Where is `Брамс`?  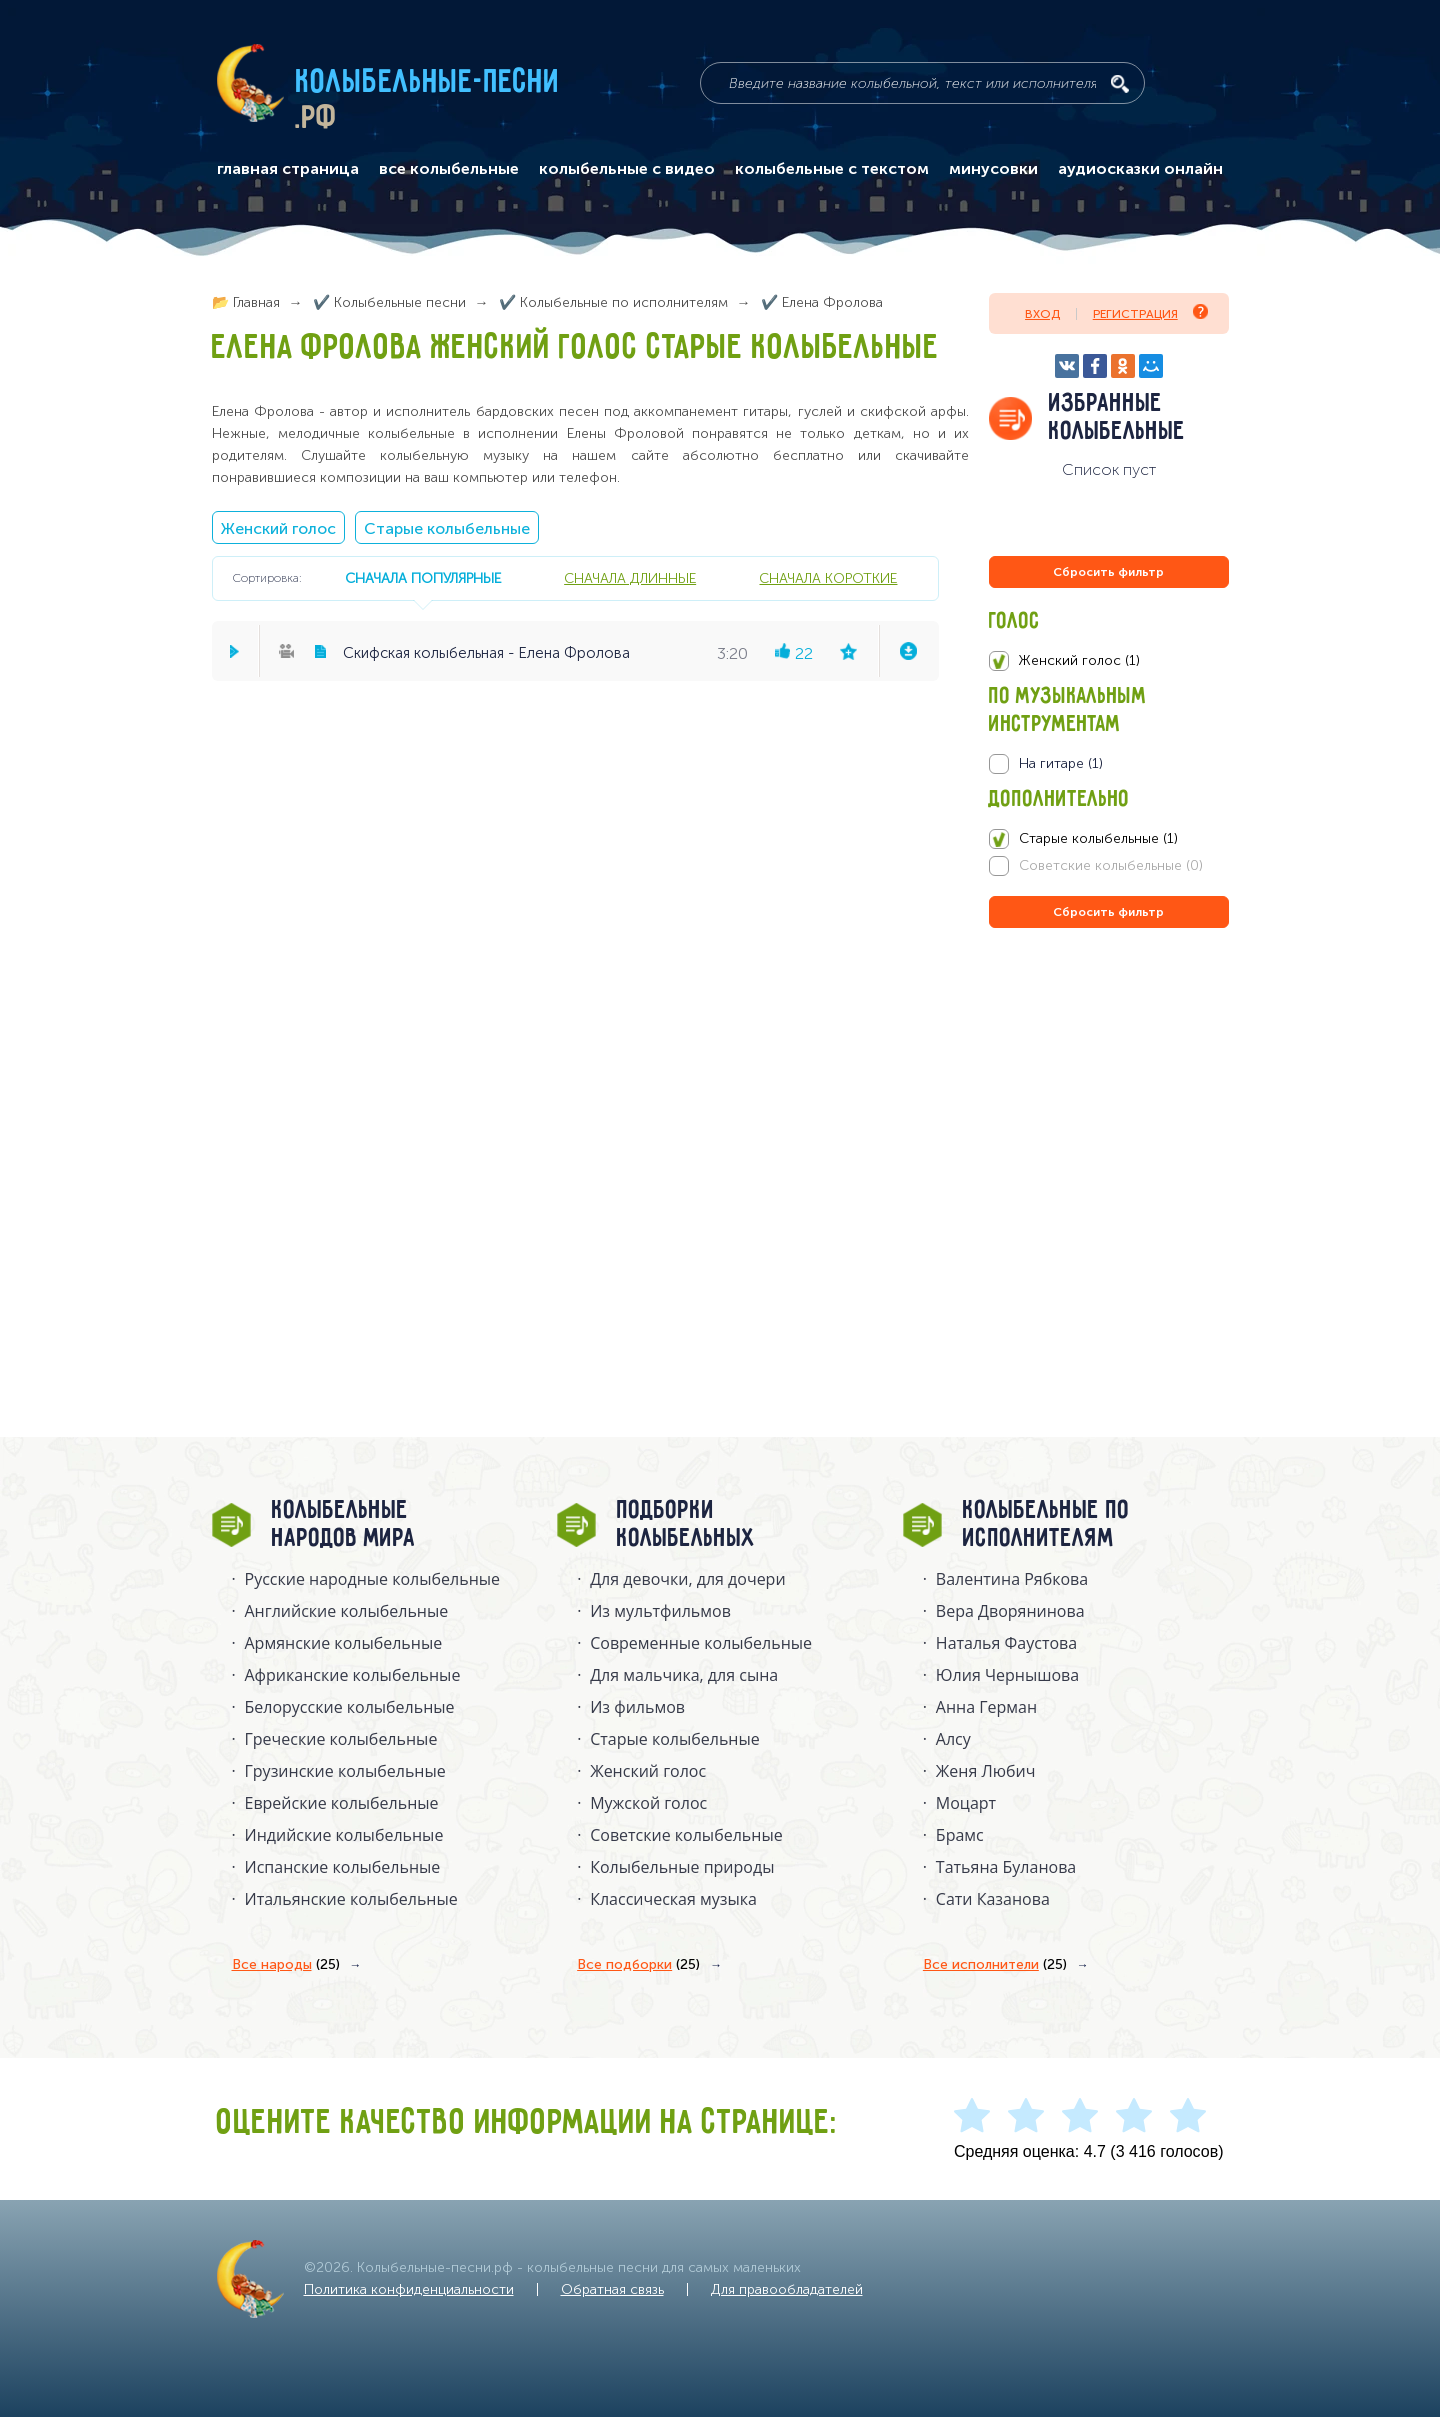 Брамс is located at coordinates (960, 1835).